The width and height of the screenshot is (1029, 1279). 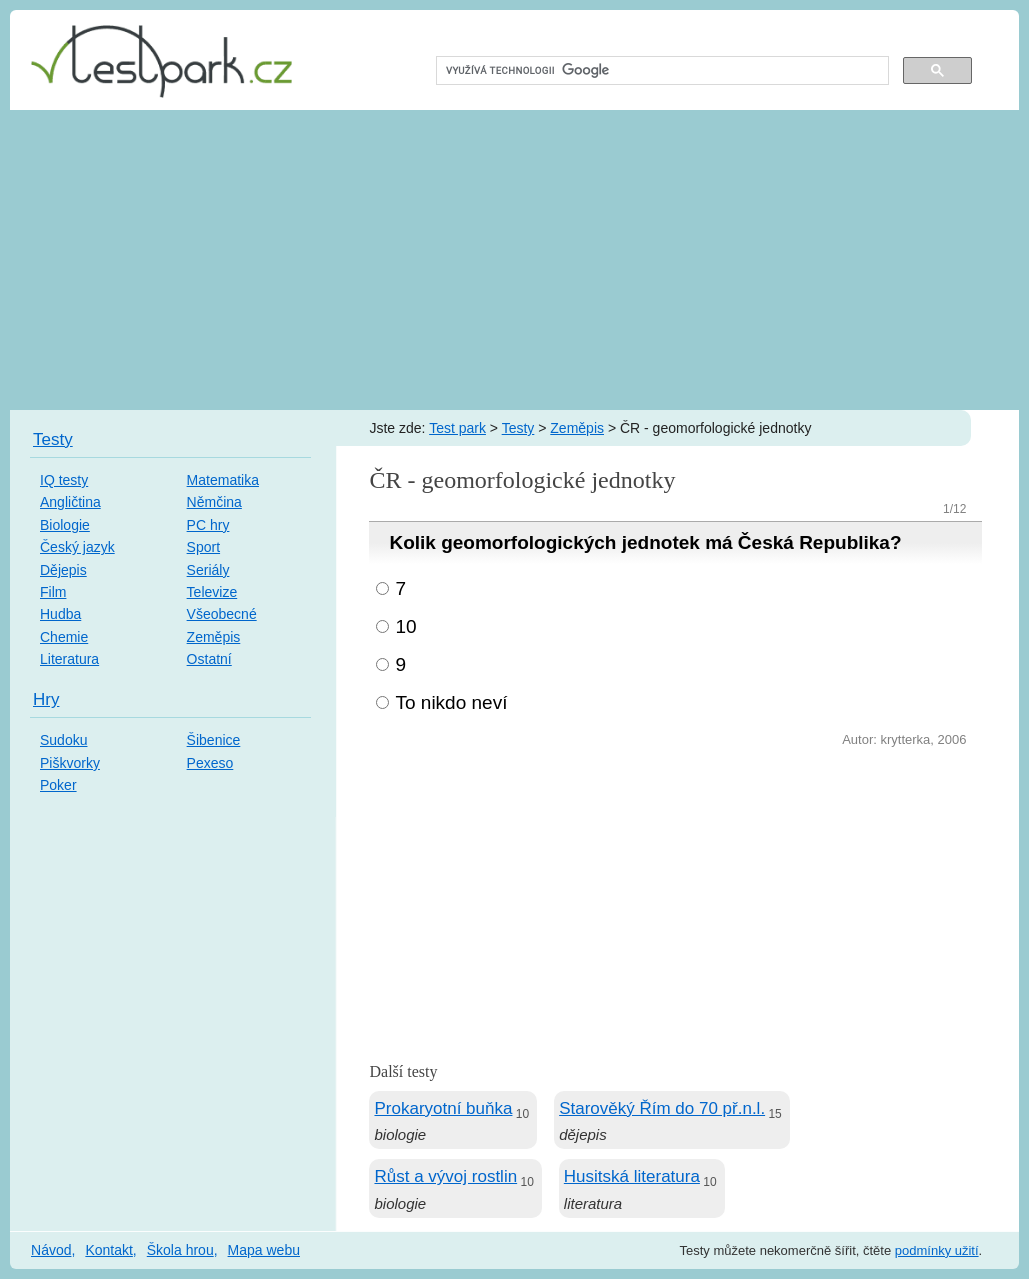 I want to click on Český jazyk, so click(x=77, y=547).